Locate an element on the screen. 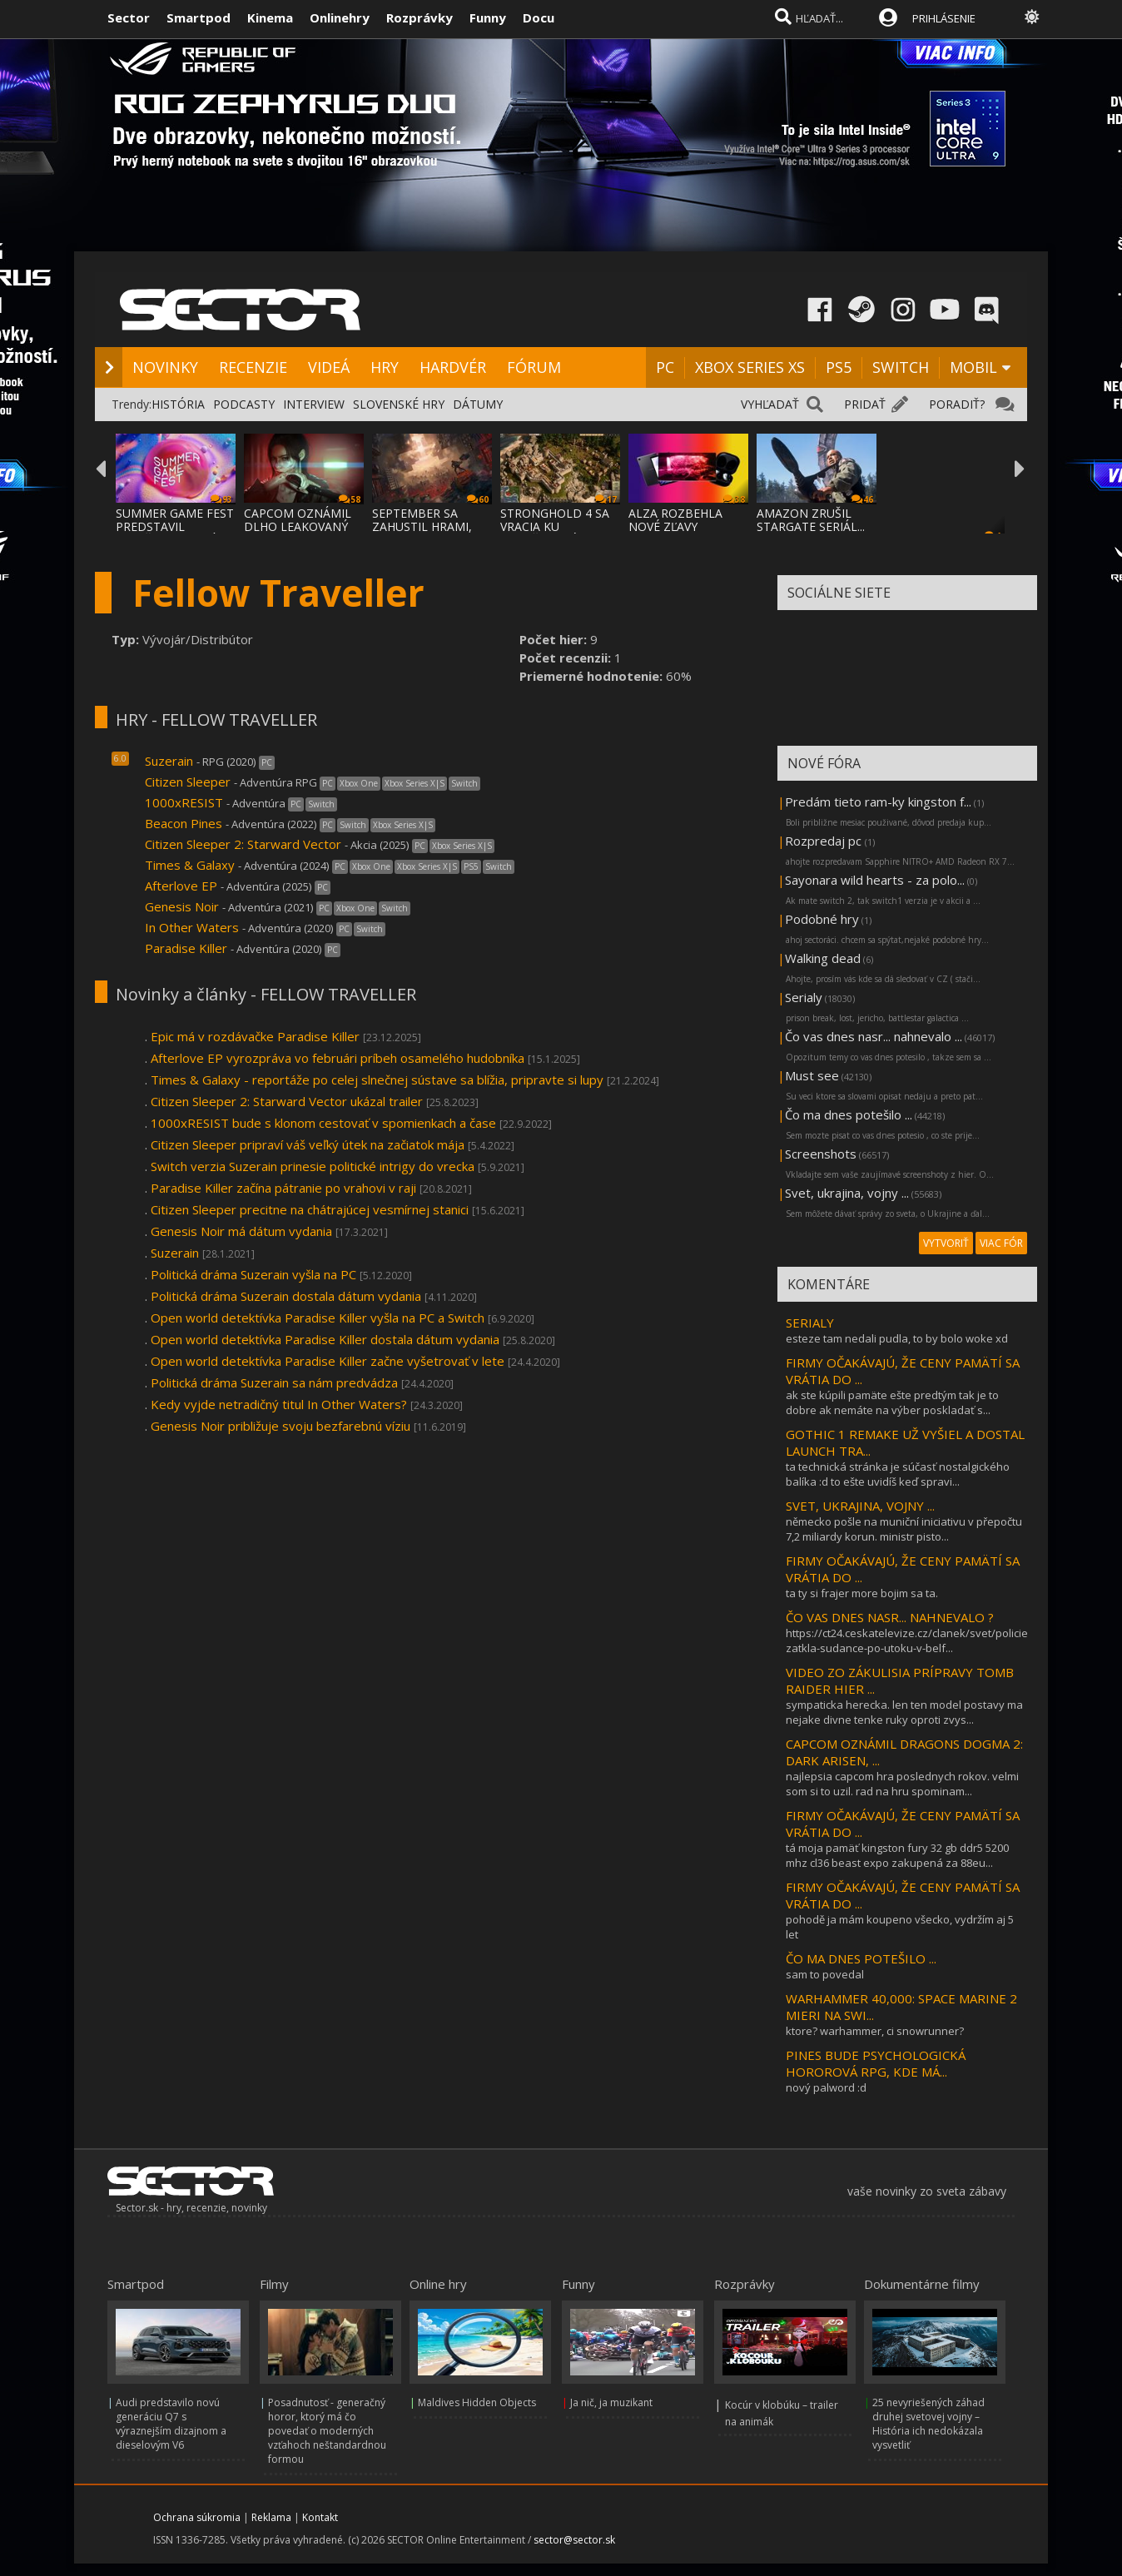 The width and height of the screenshot is (1122, 2576). Citizen Sleeper is located at coordinates (188, 781).